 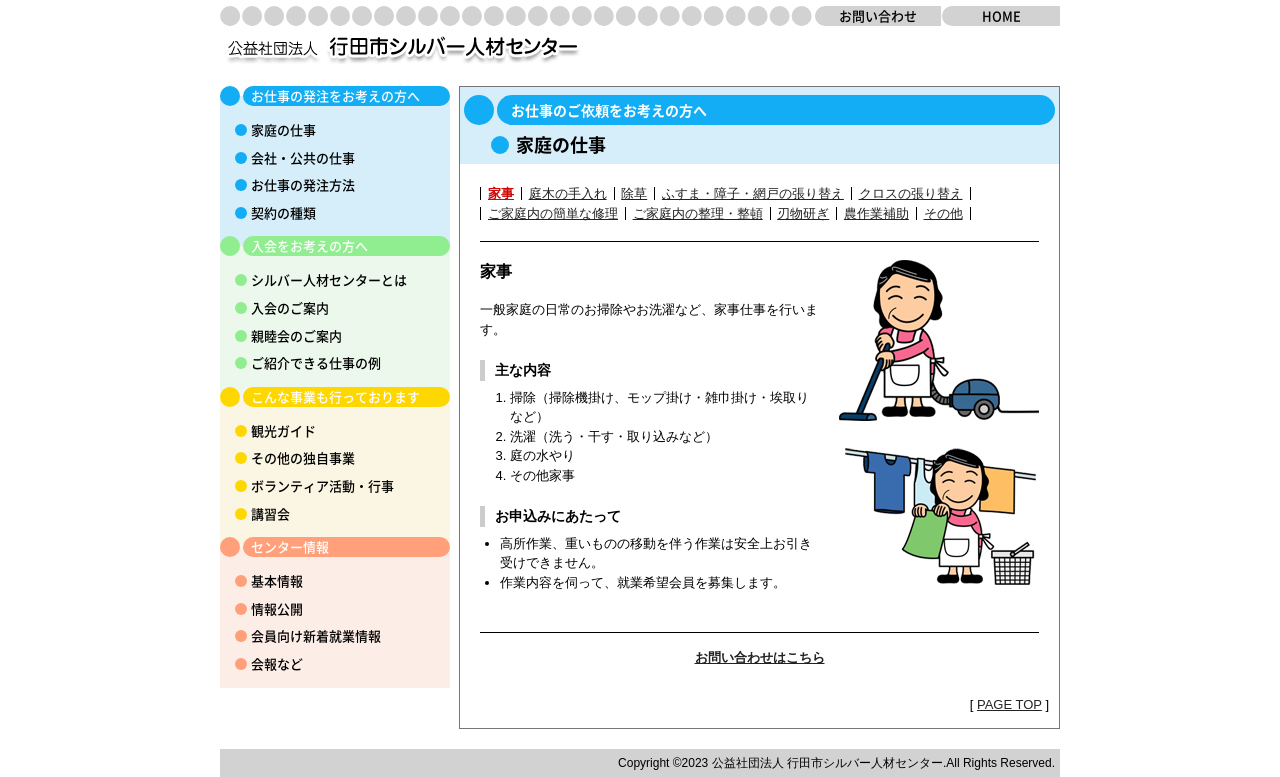 What do you see at coordinates (303, 457) in the screenshot?
I see `その他の独自事業` at bounding box center [303, 457].